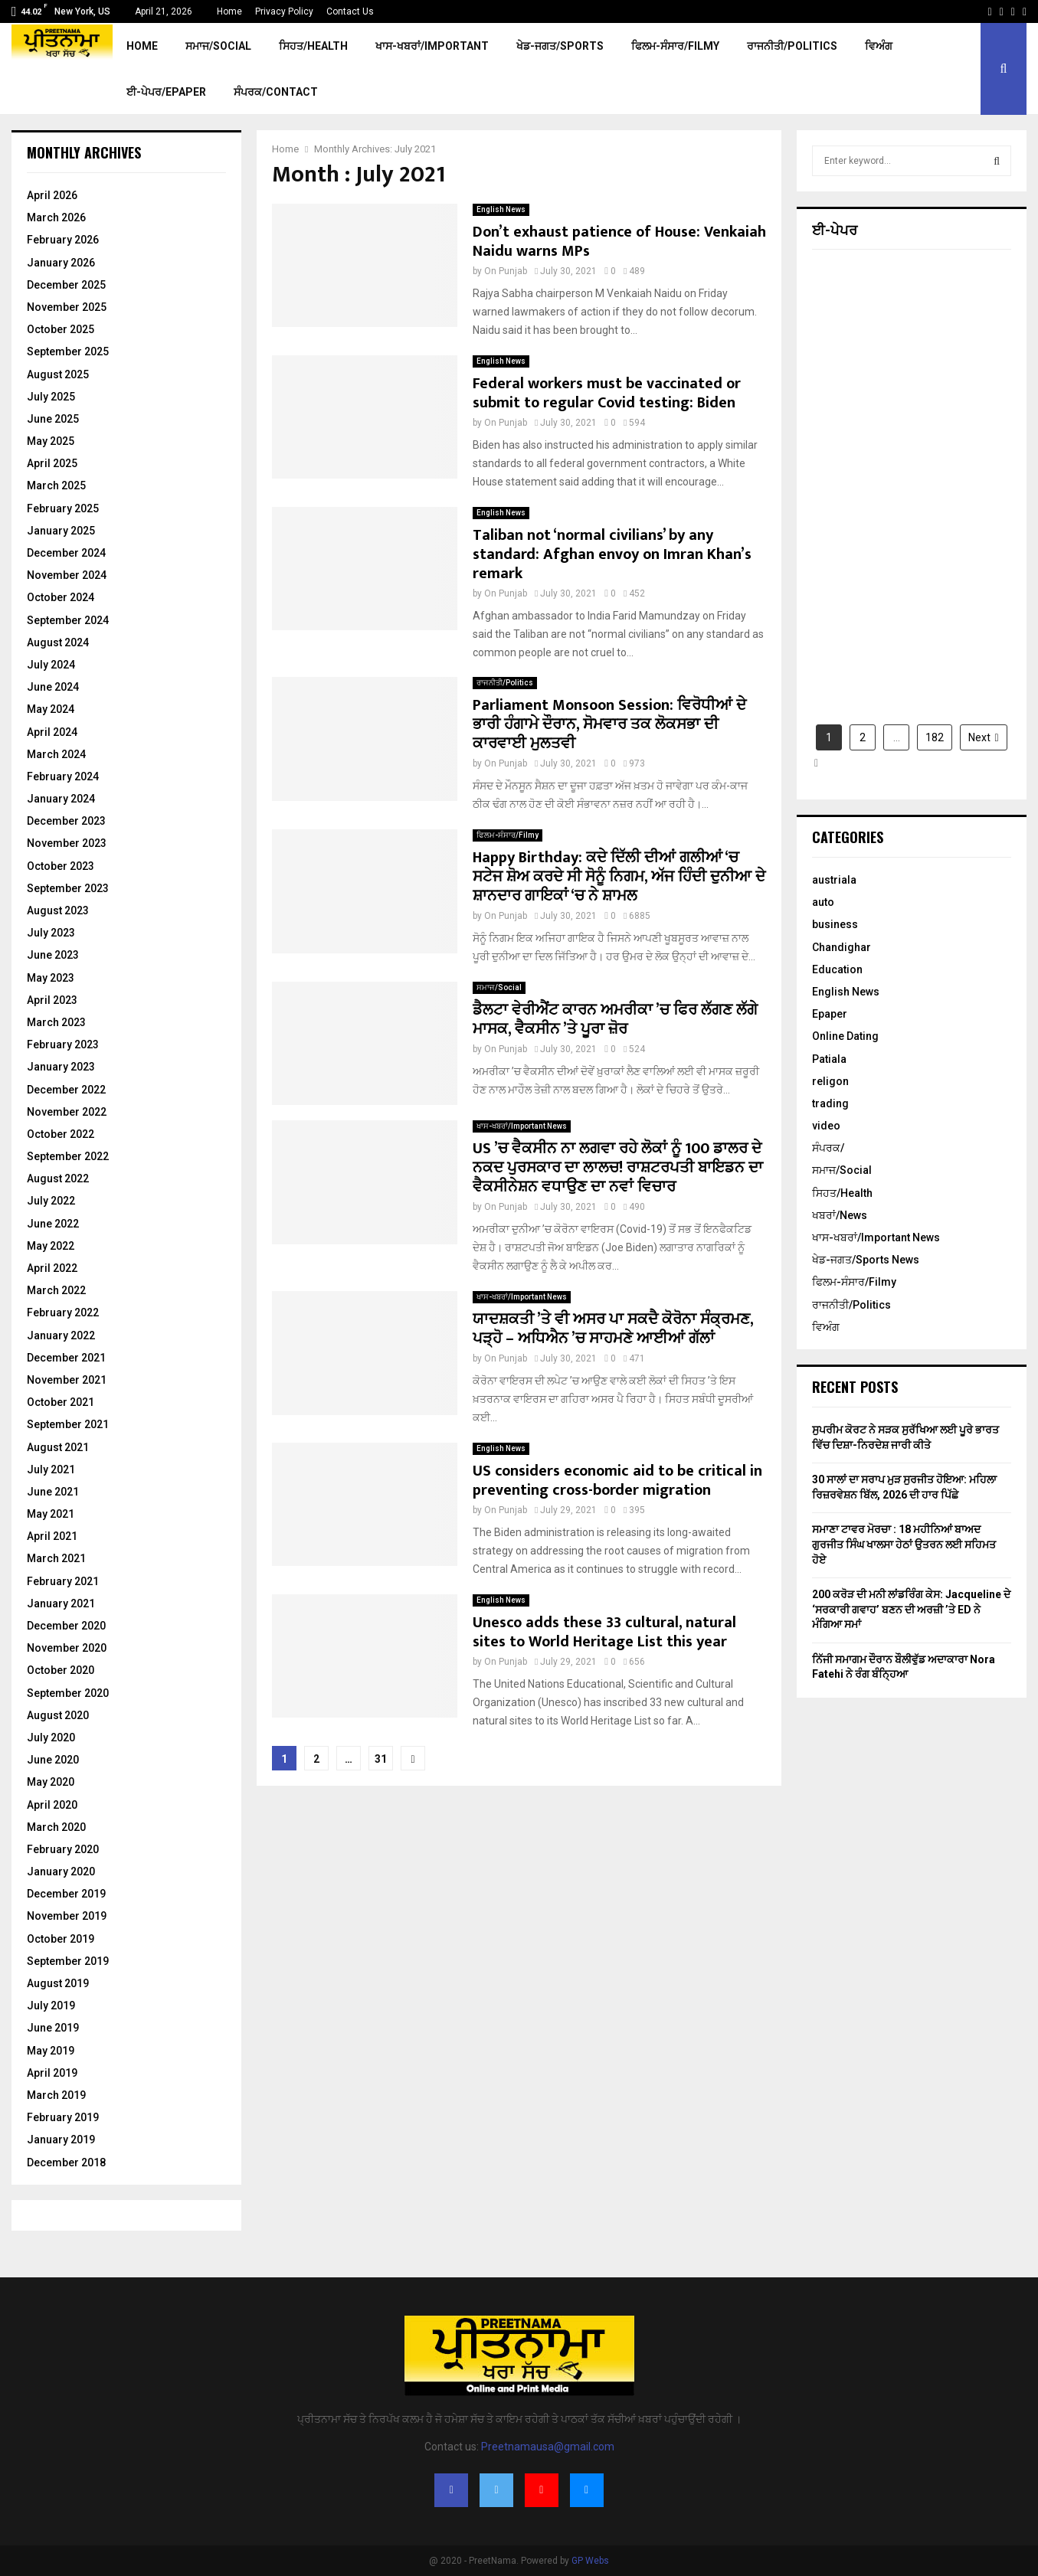 This screenshot has width=1038, height=2576. What do you see at coordinates (53, 2028) in the screenshot?
I see `June 2019` at bounding box center [53, 2028].